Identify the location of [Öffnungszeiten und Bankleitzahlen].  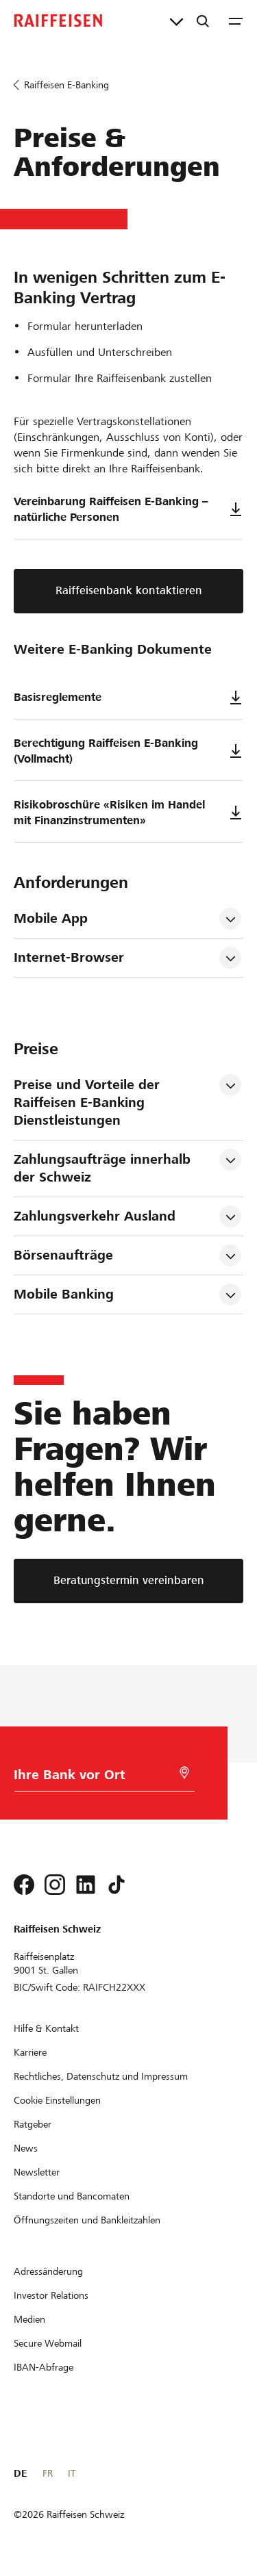
(87, 2220).